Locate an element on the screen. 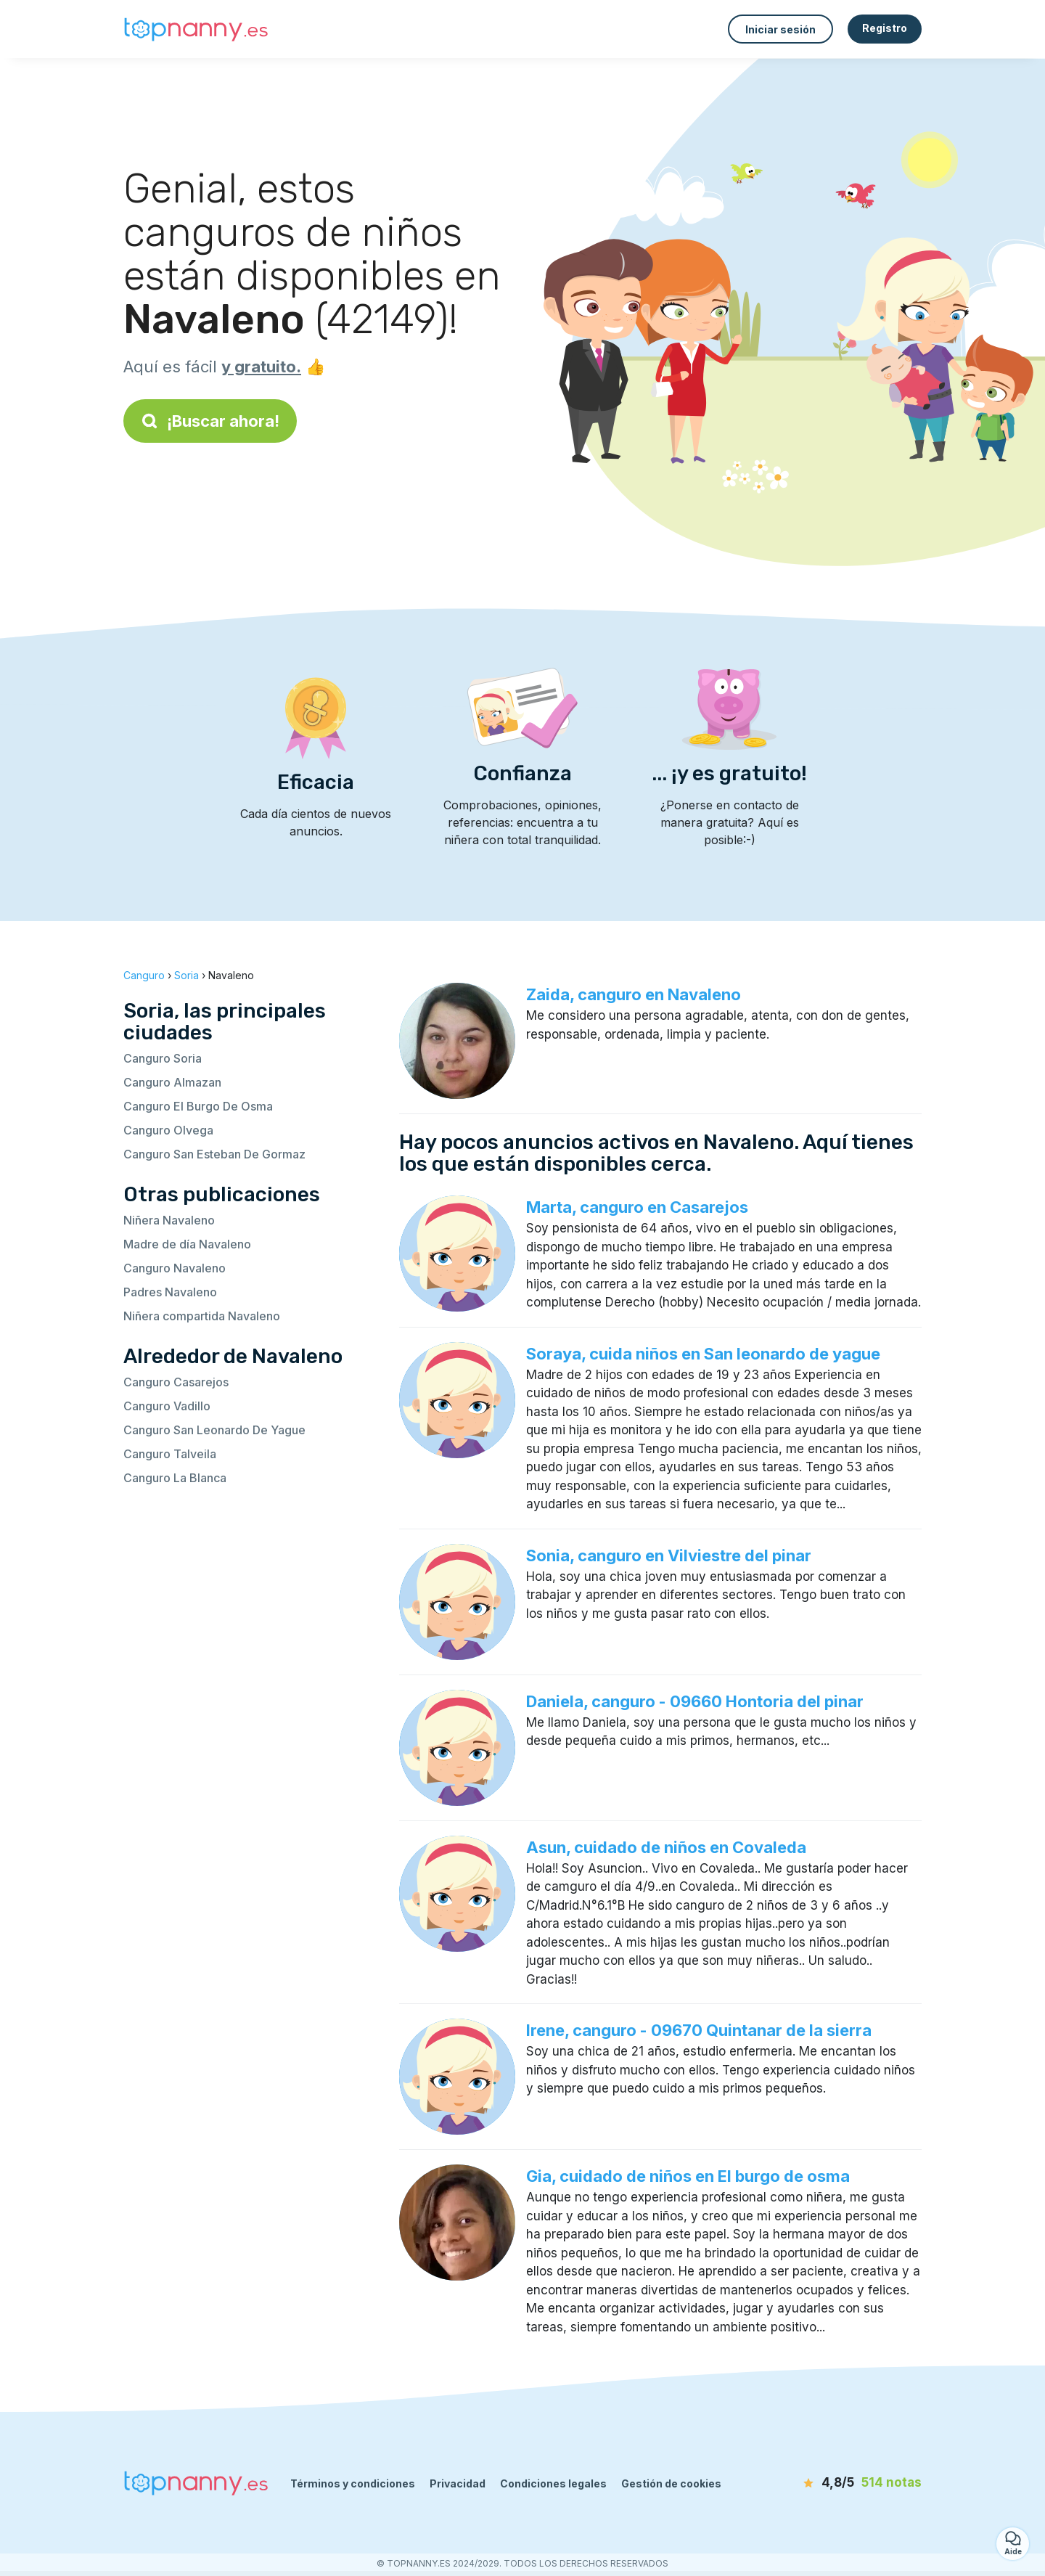 Image resolution: width=1045 pixels, height=2576 pixels. Madre de día Navaleno is located at coordinates (187, 1244).